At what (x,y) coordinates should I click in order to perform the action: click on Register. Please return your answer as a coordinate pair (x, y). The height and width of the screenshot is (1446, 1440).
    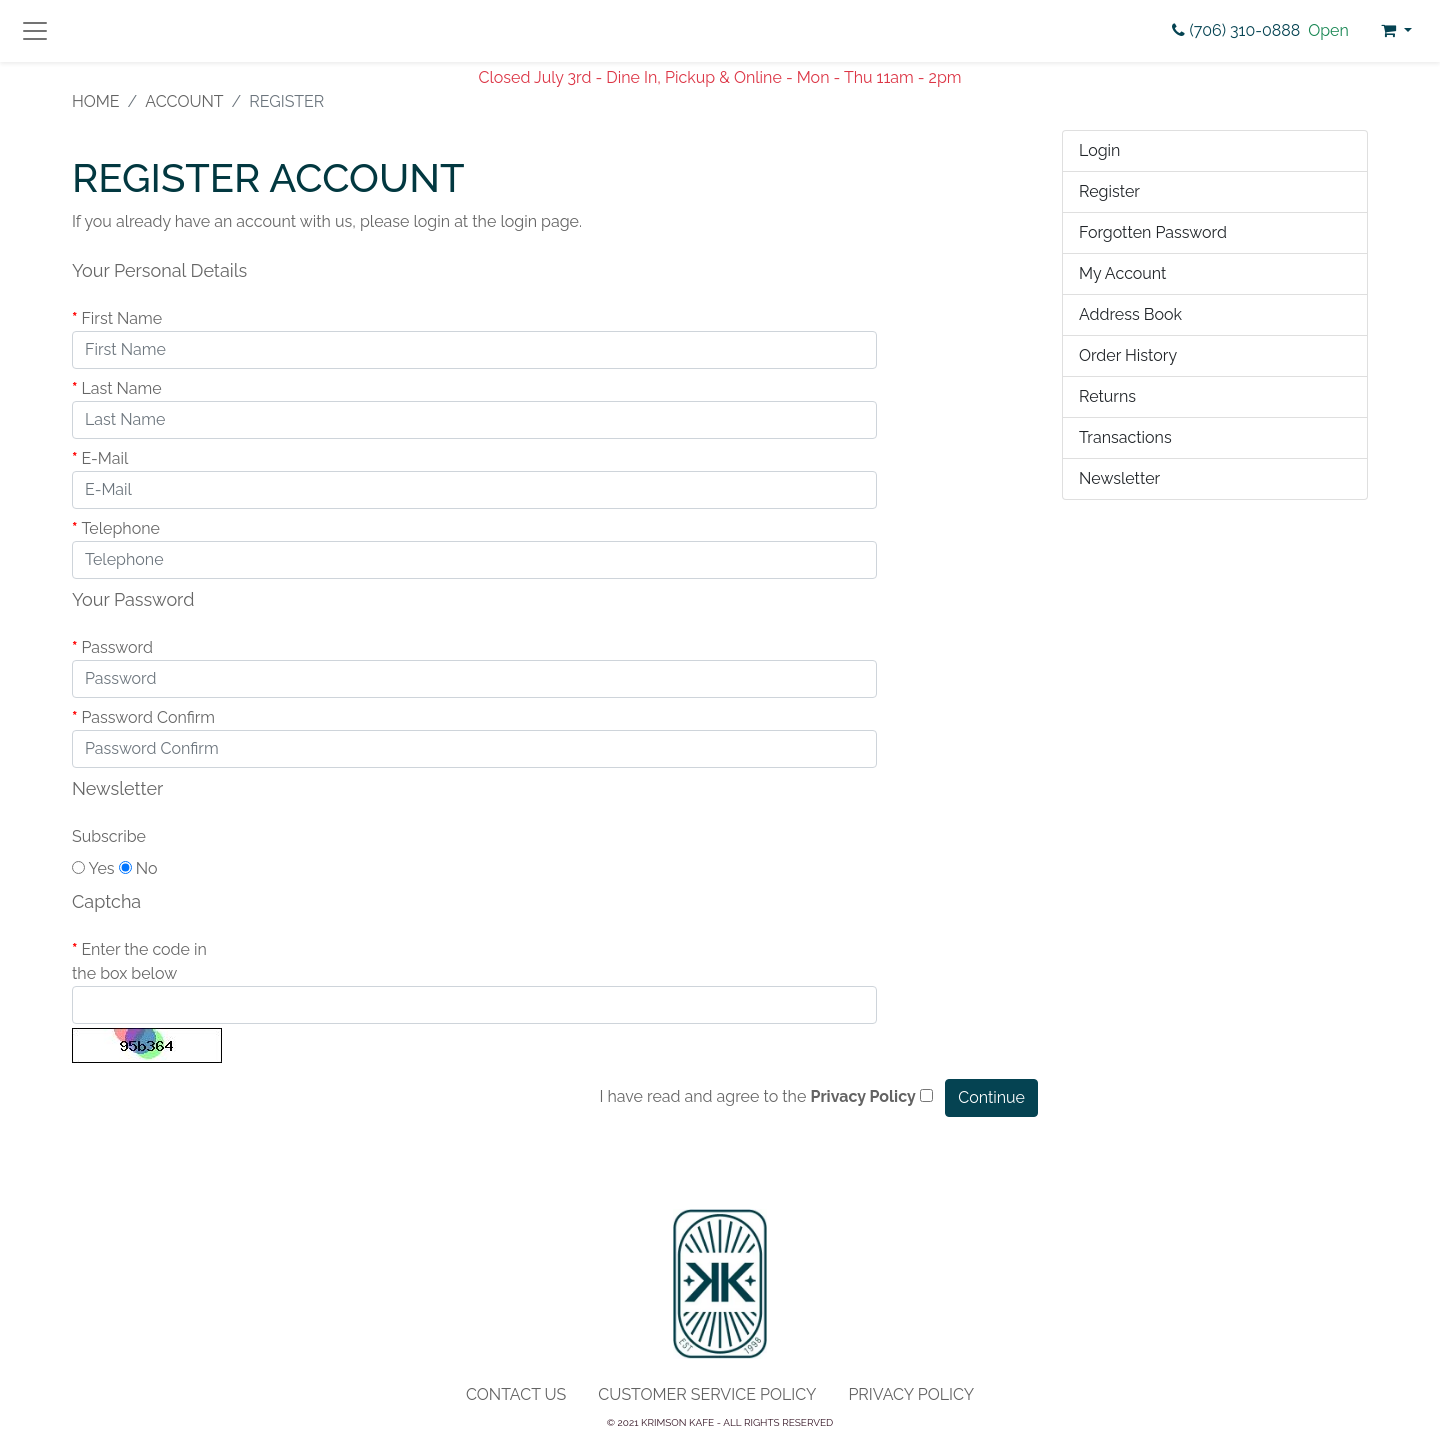
    Looking at the image, I should click on (1109, 191).